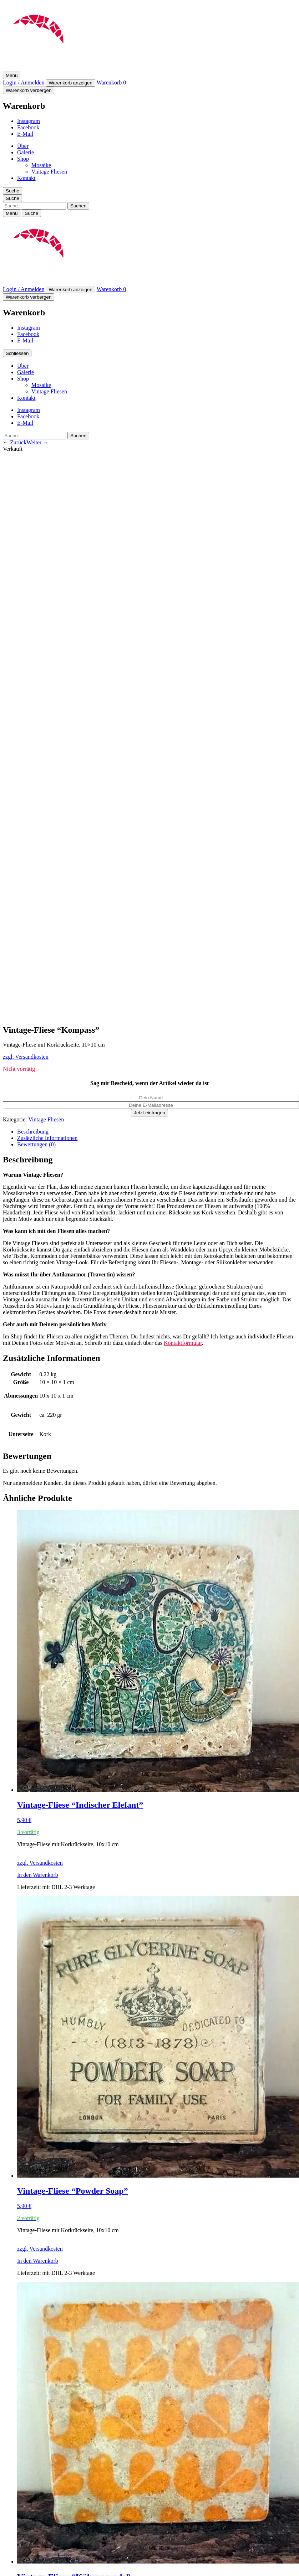 The height and width of the screenshot is (2576, 299). Describe the element at coordinates (28, 121) in the screenshot. I see `Instagram` at that location.